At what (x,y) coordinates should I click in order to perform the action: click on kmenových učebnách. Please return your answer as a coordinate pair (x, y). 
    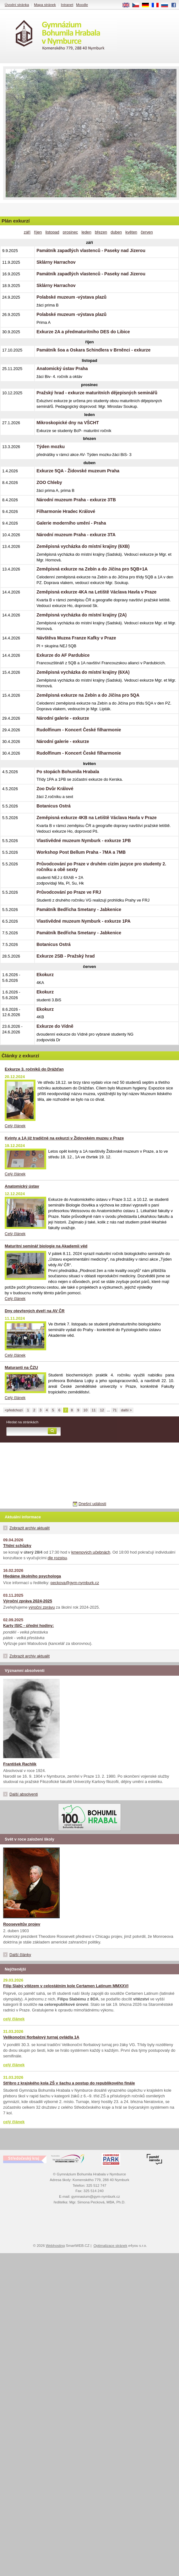
    Looking at the image, I should click on (90, 1552).